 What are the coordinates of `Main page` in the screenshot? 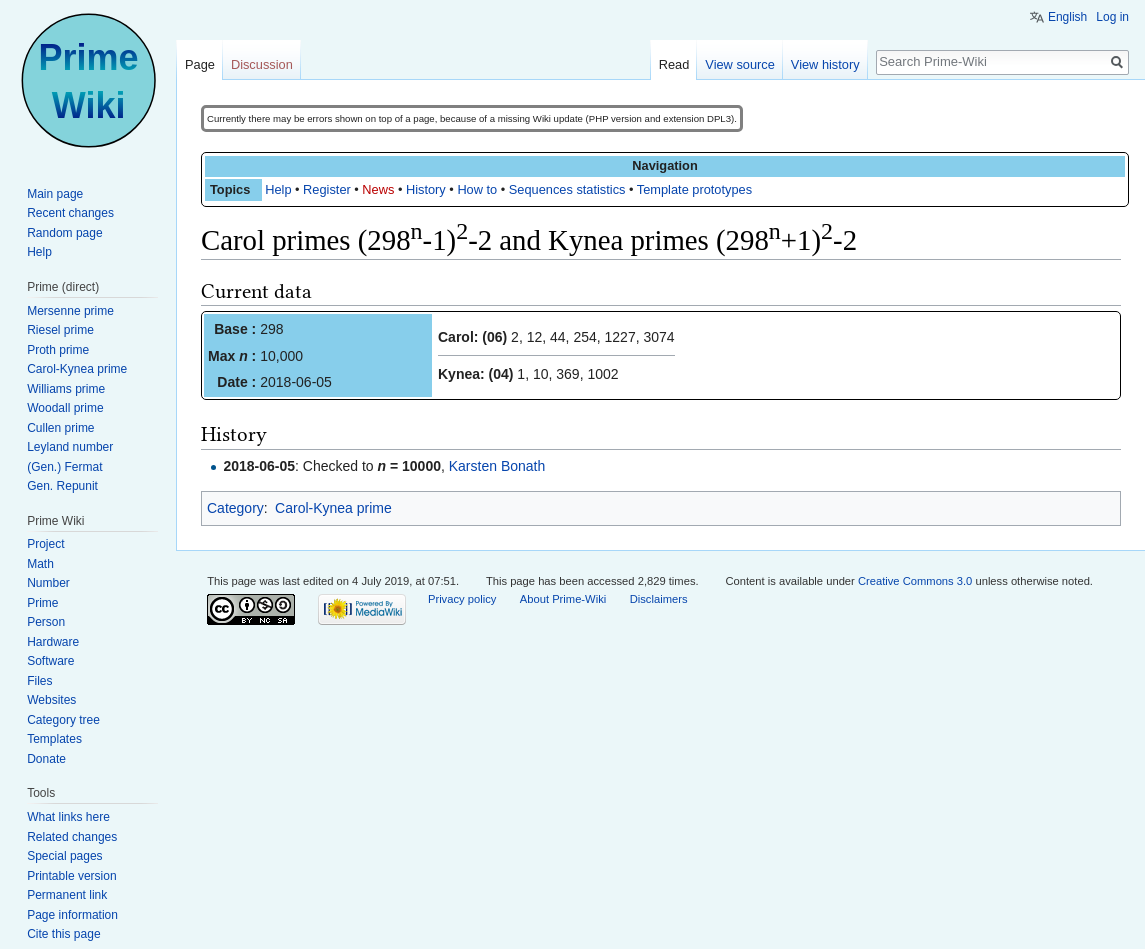 It's located at (55, 194).